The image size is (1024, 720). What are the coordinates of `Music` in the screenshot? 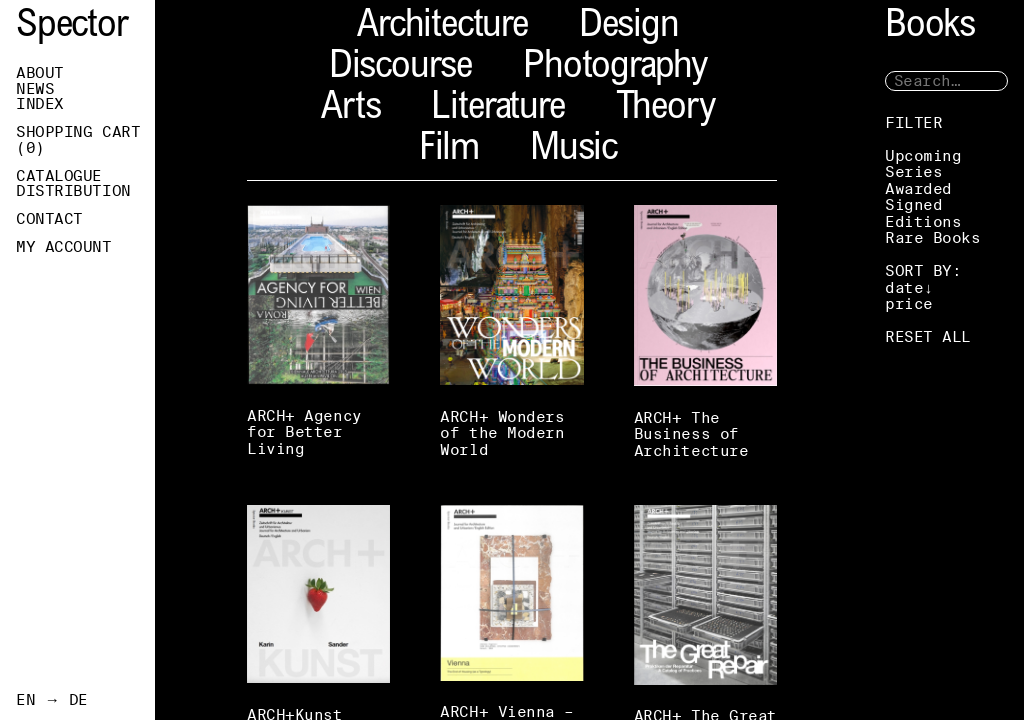 It's located at (573, 150).